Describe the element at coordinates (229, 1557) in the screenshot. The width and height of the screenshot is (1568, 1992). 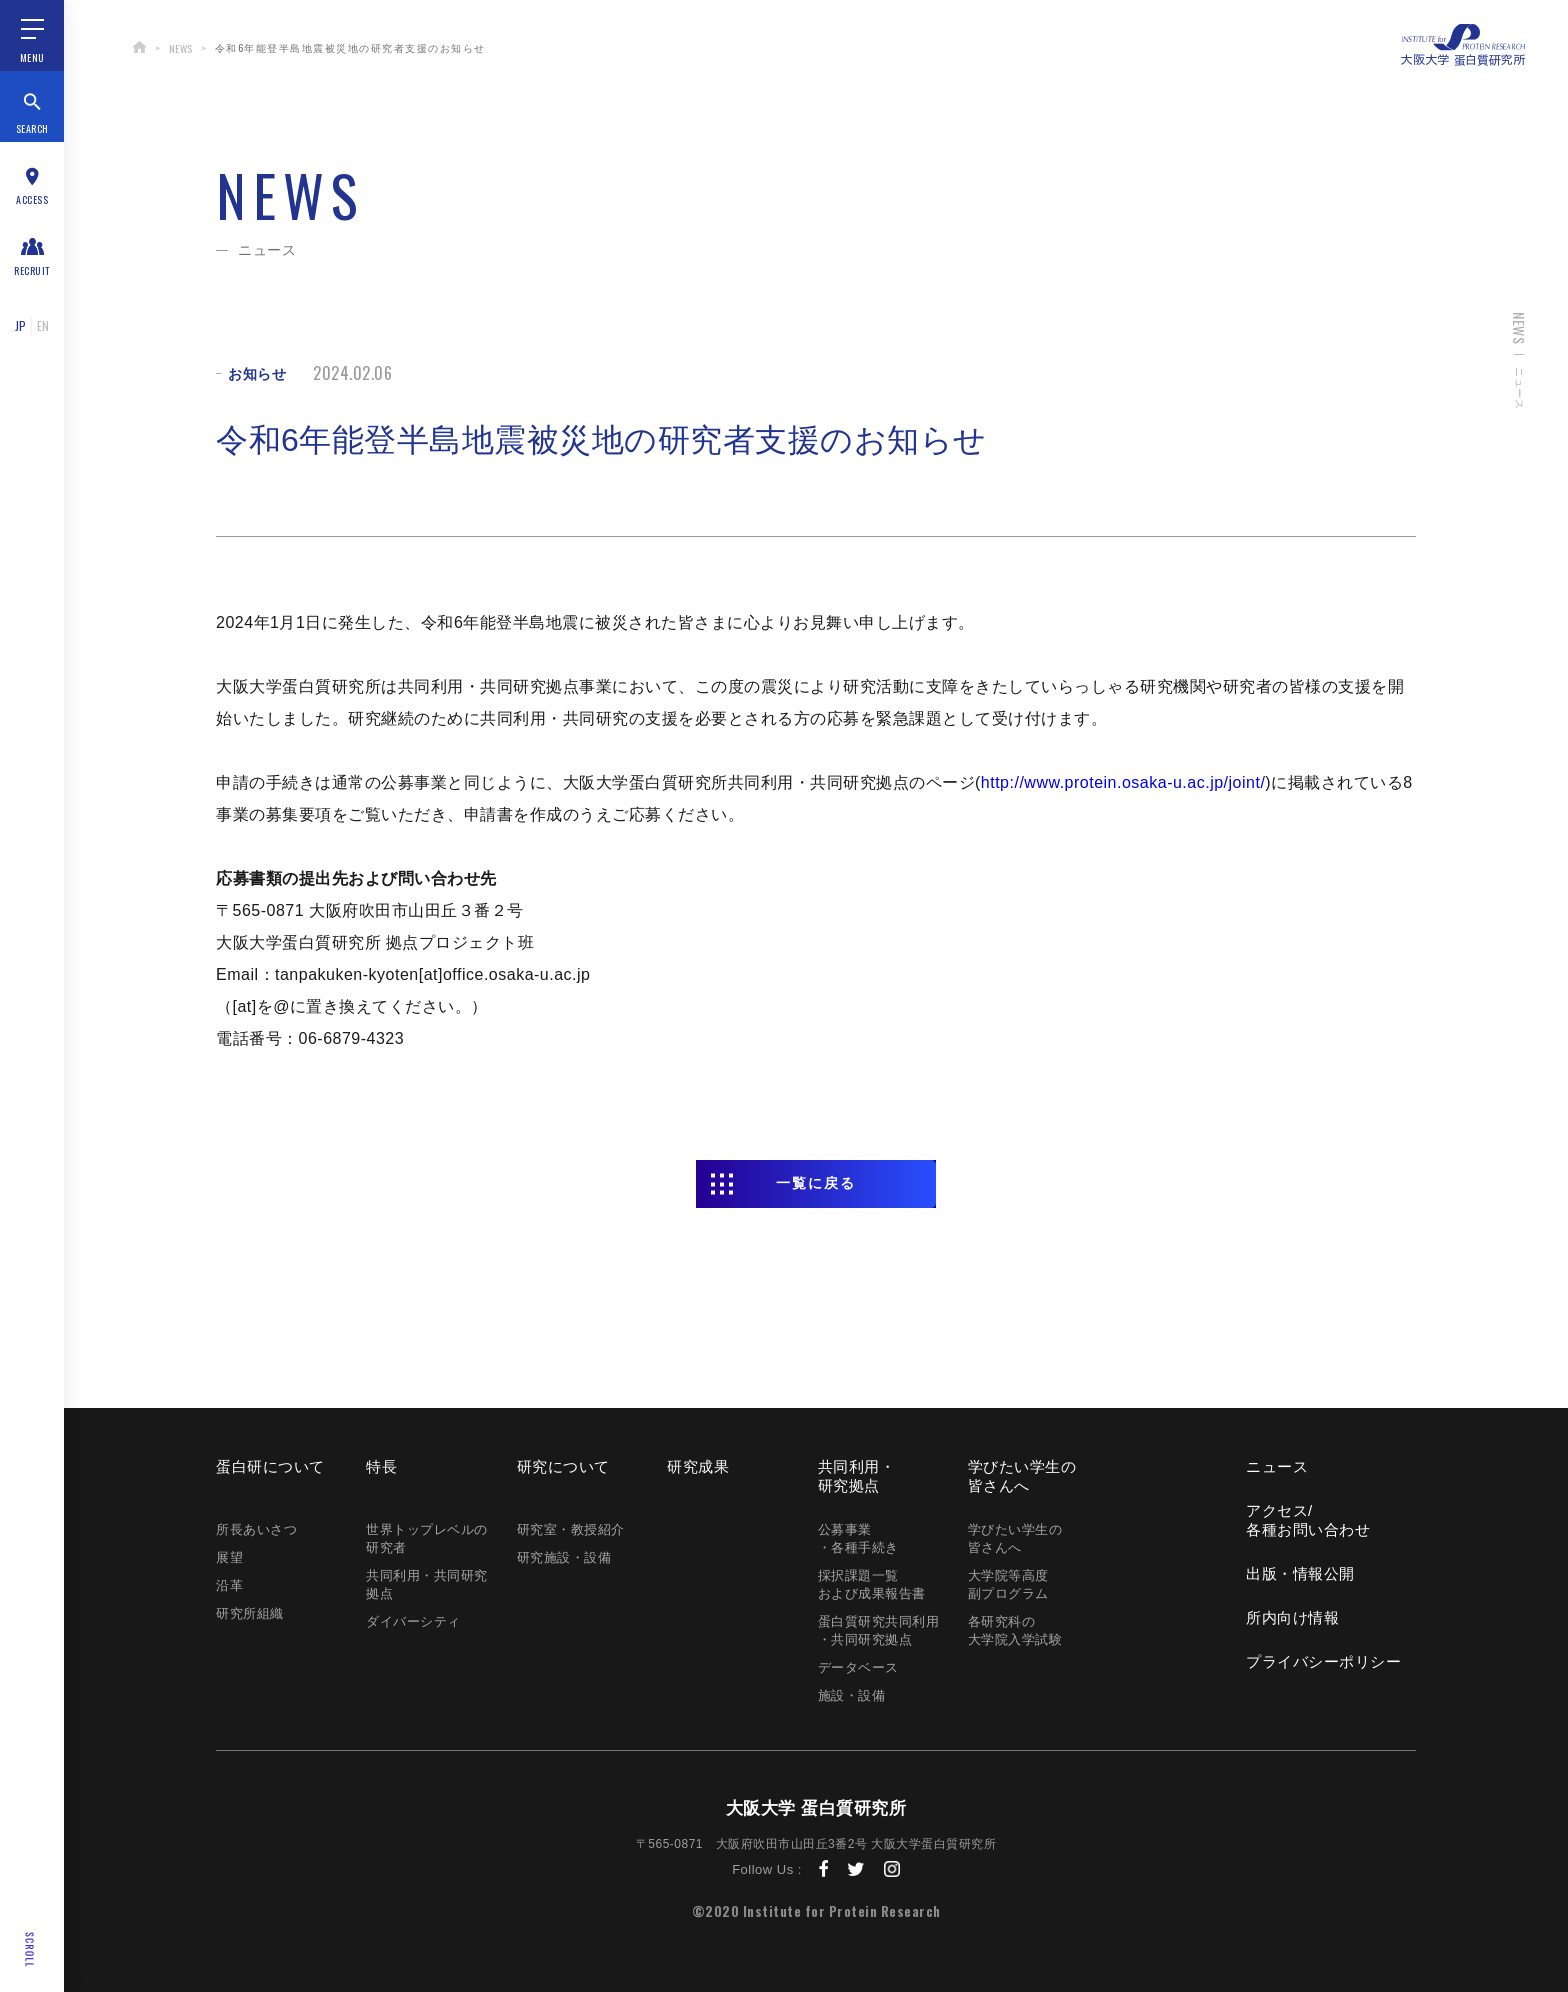
I see `展望` at that location.